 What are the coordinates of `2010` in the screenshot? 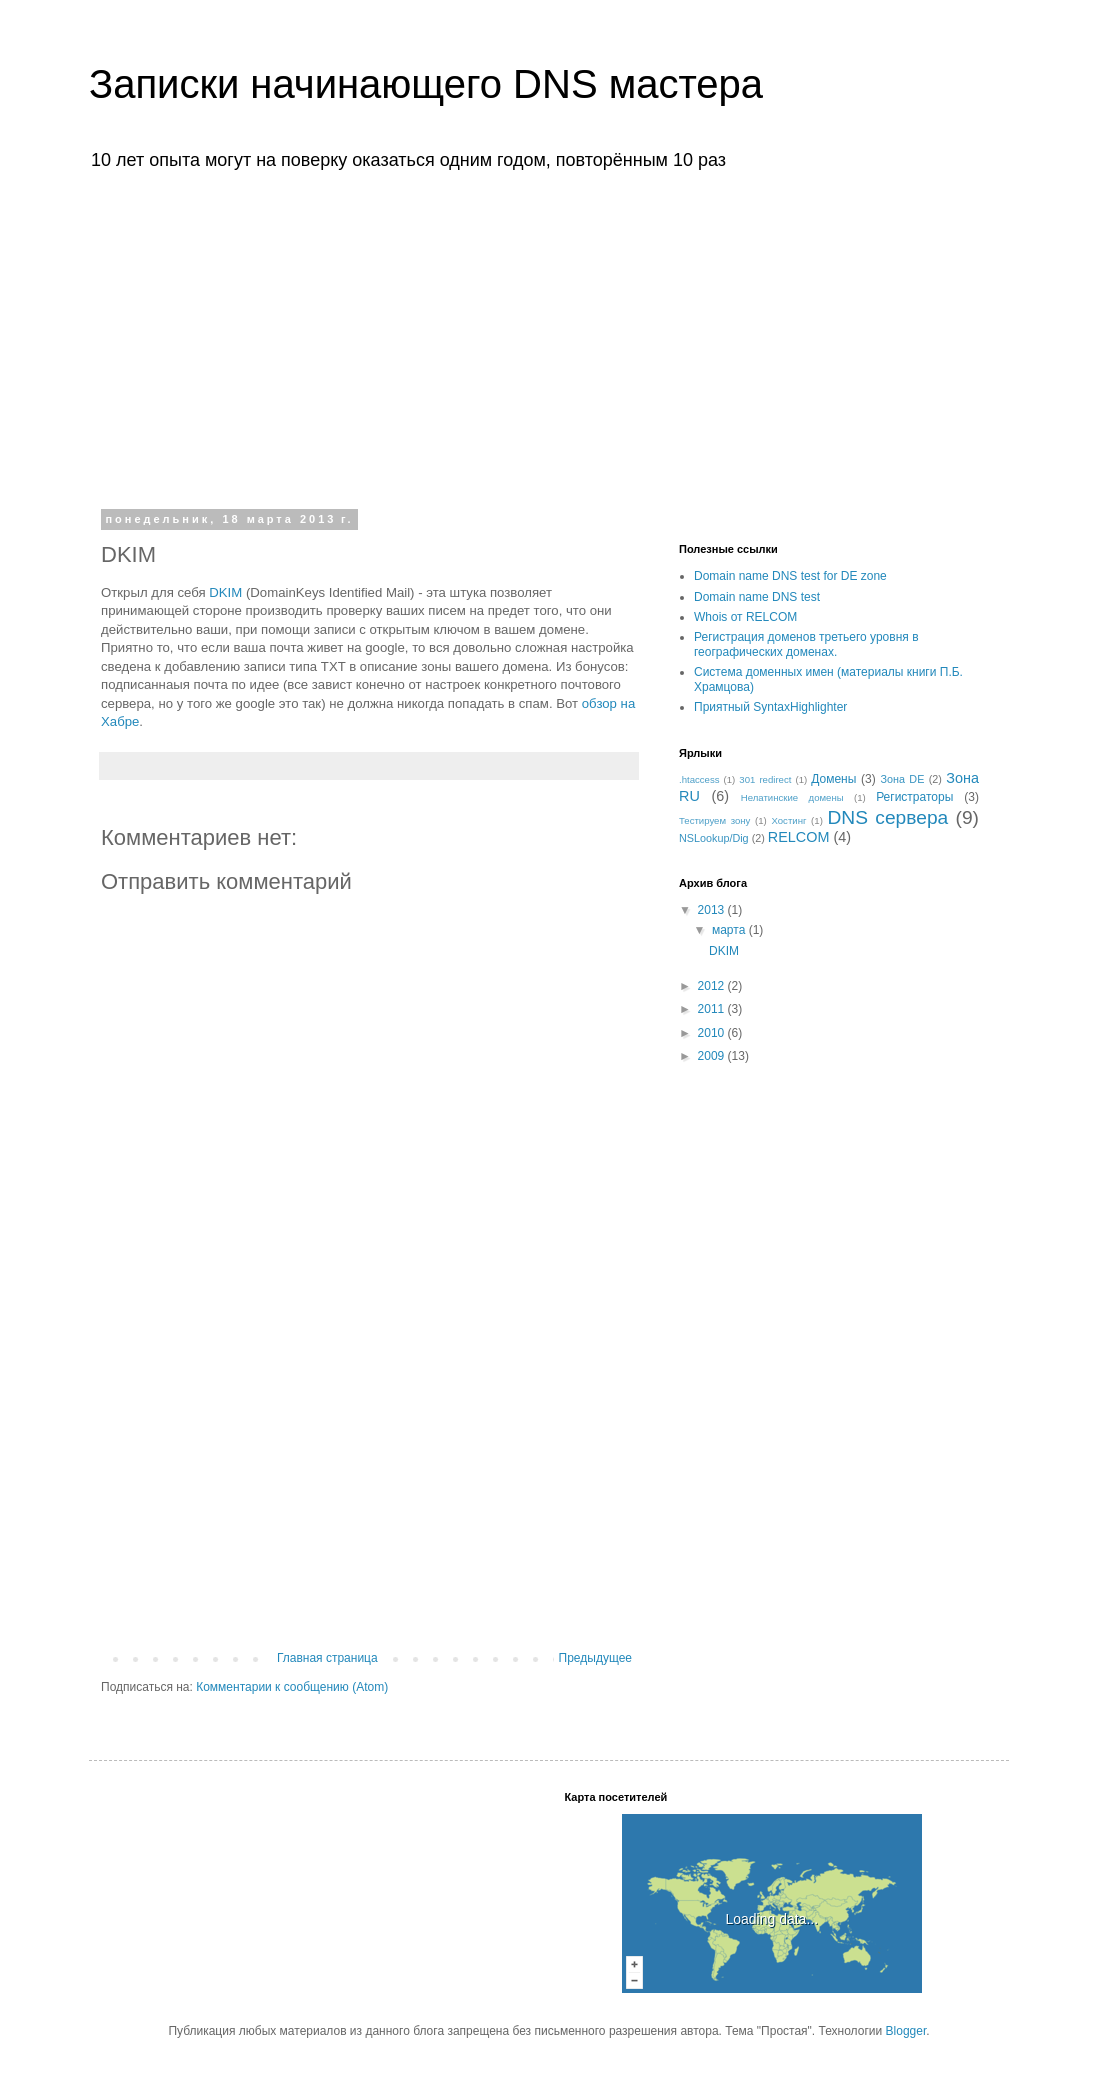 It's located at (713, 1033).